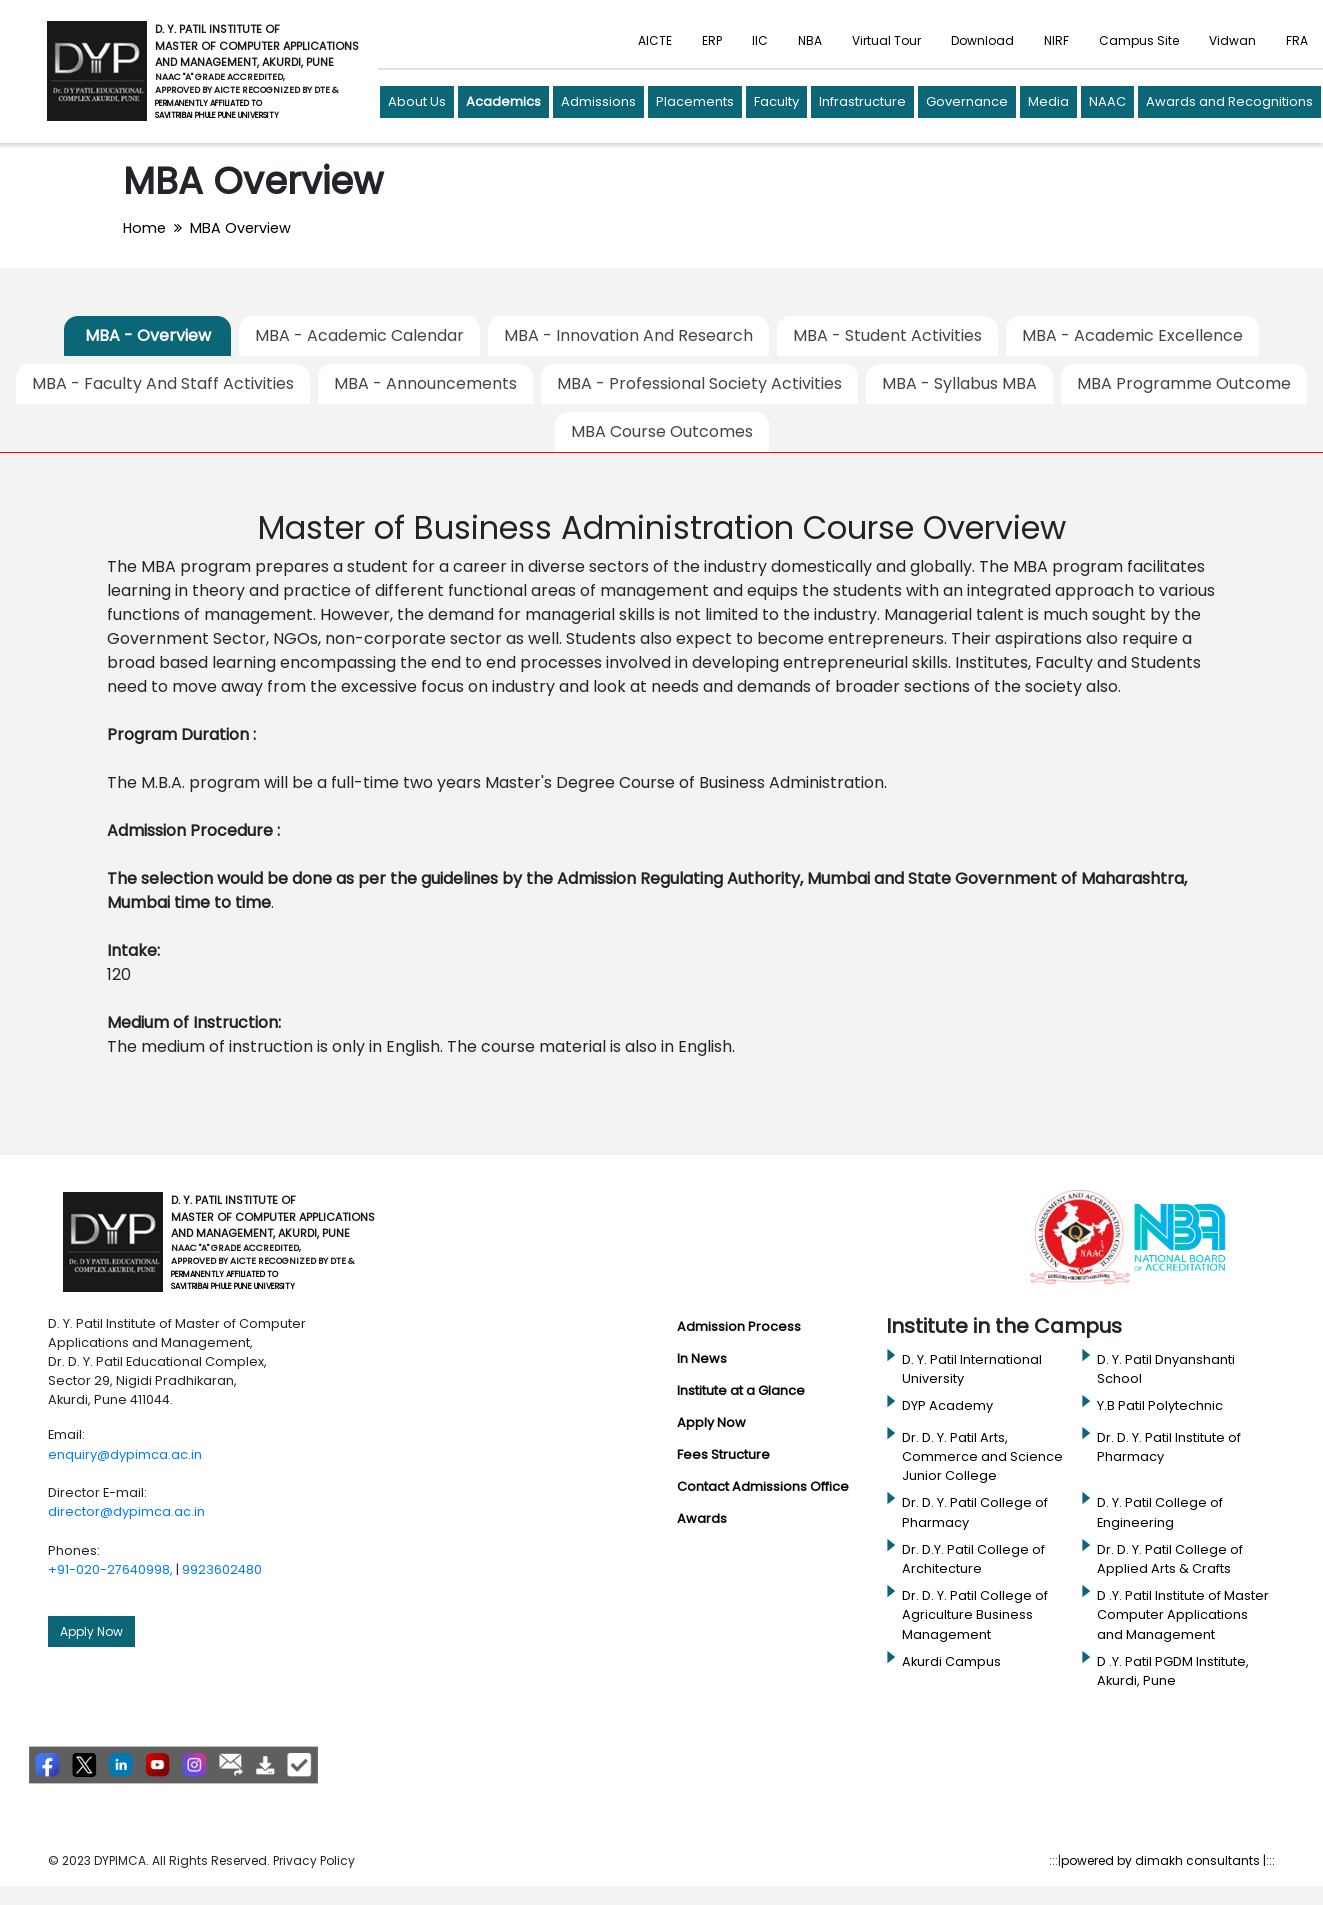  I want to click on AICTE, so click(655, 40).